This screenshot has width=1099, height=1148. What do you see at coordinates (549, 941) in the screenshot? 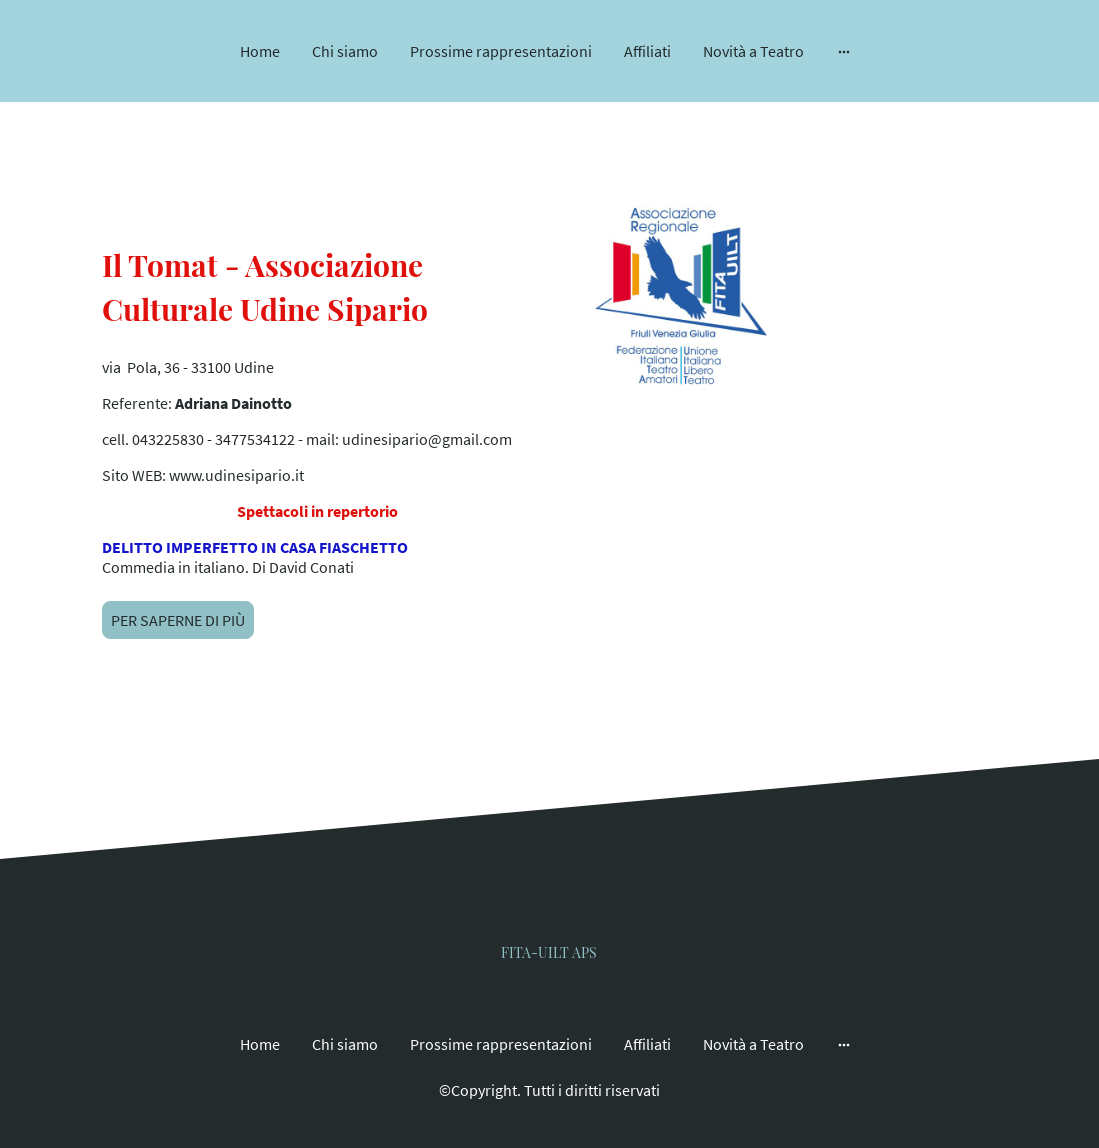
I see `[Logo del sito web]` at bounding box center [549, 941].